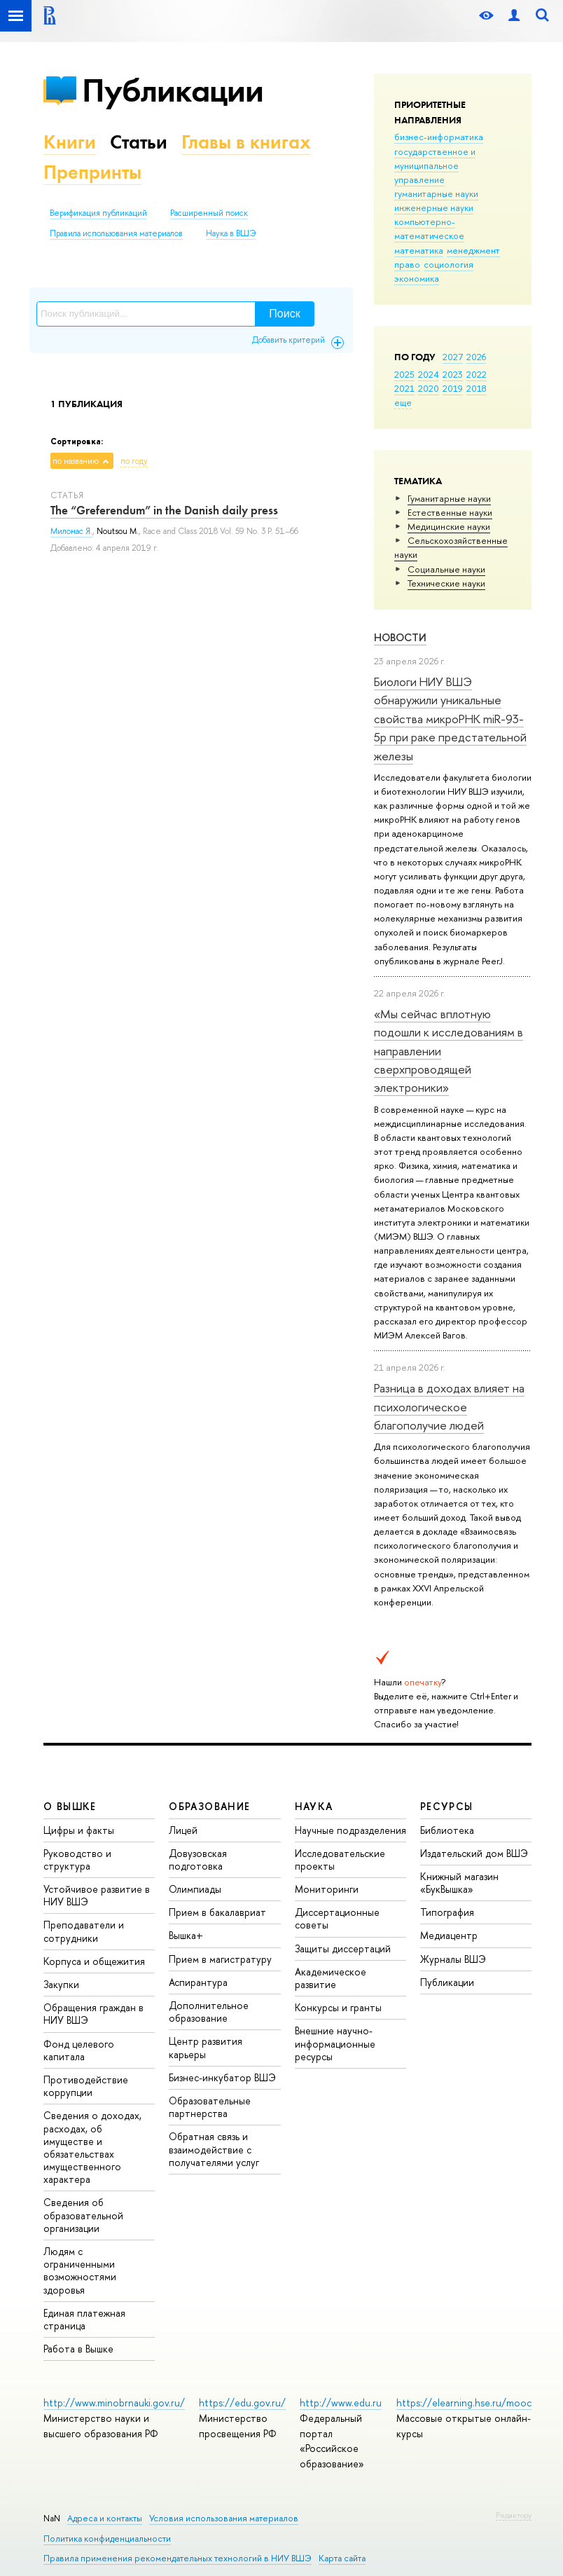  Describe the element at coordinates (433, 207) in the screenshot. I see `инженерные науки` at that location.